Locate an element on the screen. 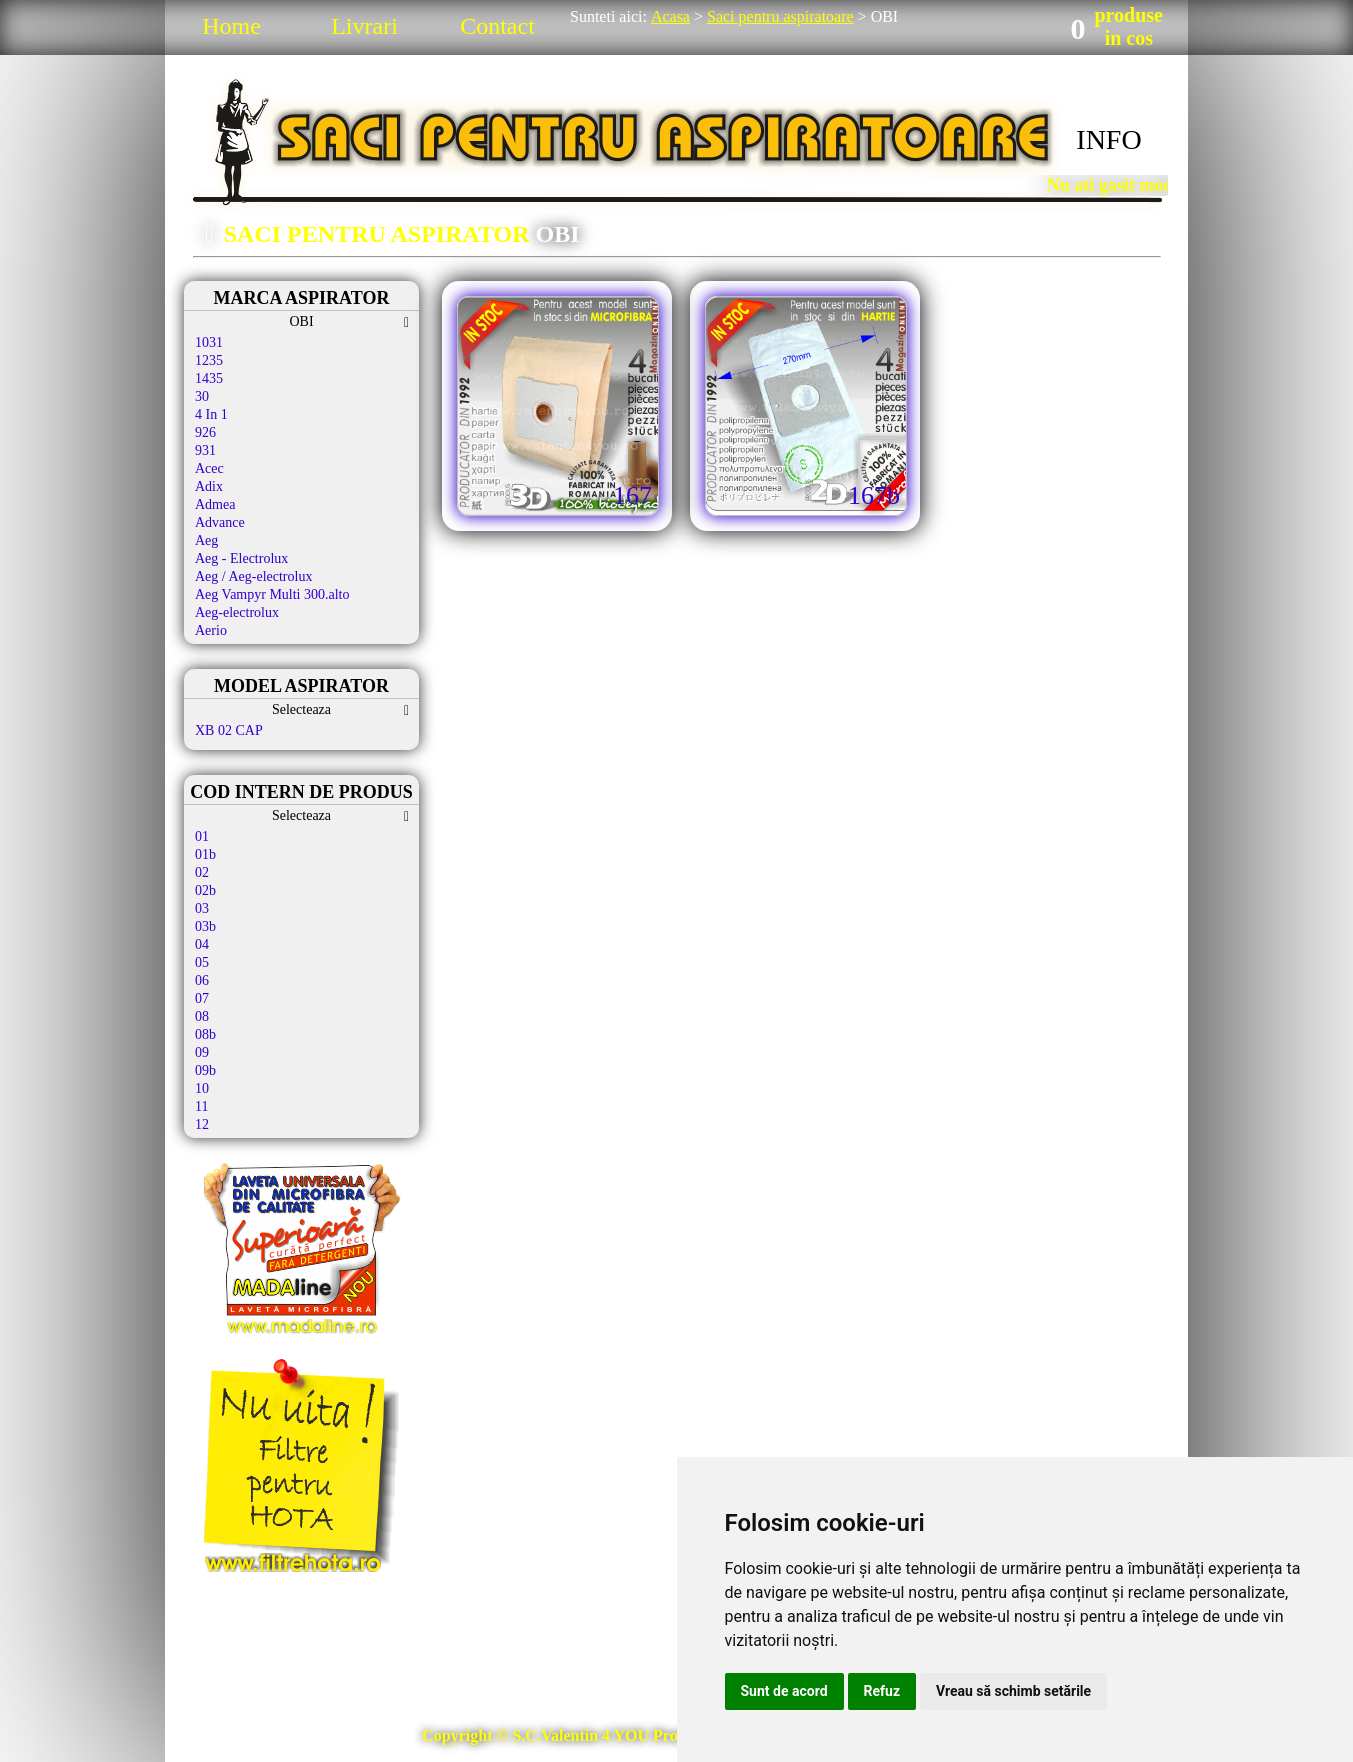  02 is located at coordinates (202, 872).